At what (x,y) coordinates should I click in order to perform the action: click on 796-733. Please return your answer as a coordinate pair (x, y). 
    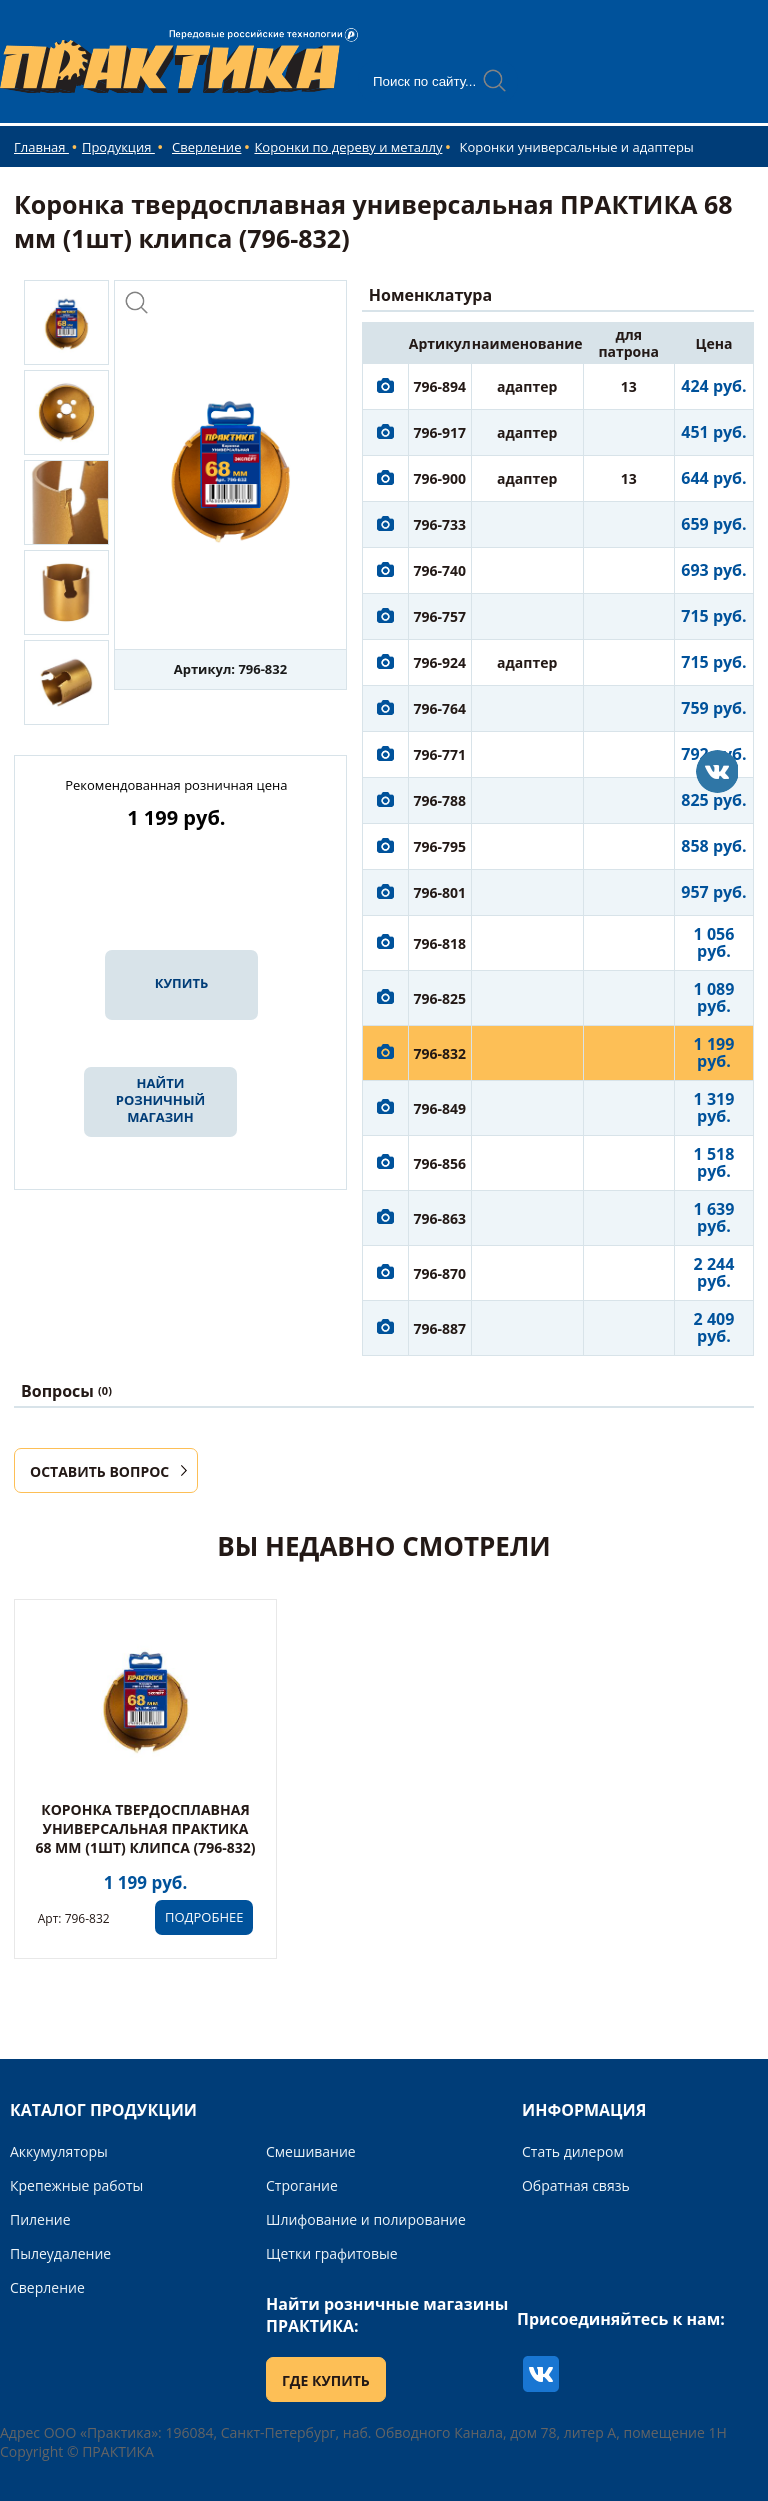
    Looking at the image, I should click on (440, 524).